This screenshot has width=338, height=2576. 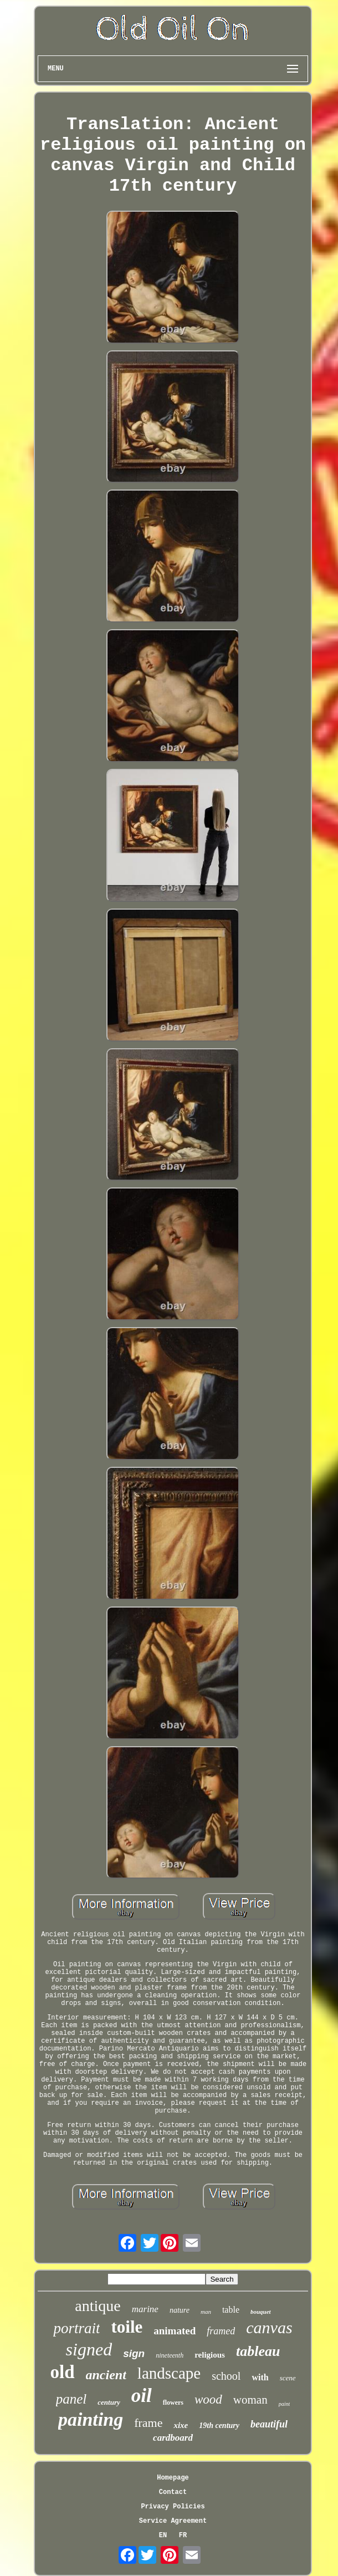 What do you see at coordinates (173, 2437) in the screenshot?
I see `cardboard` at bounding box center [173, 2437].